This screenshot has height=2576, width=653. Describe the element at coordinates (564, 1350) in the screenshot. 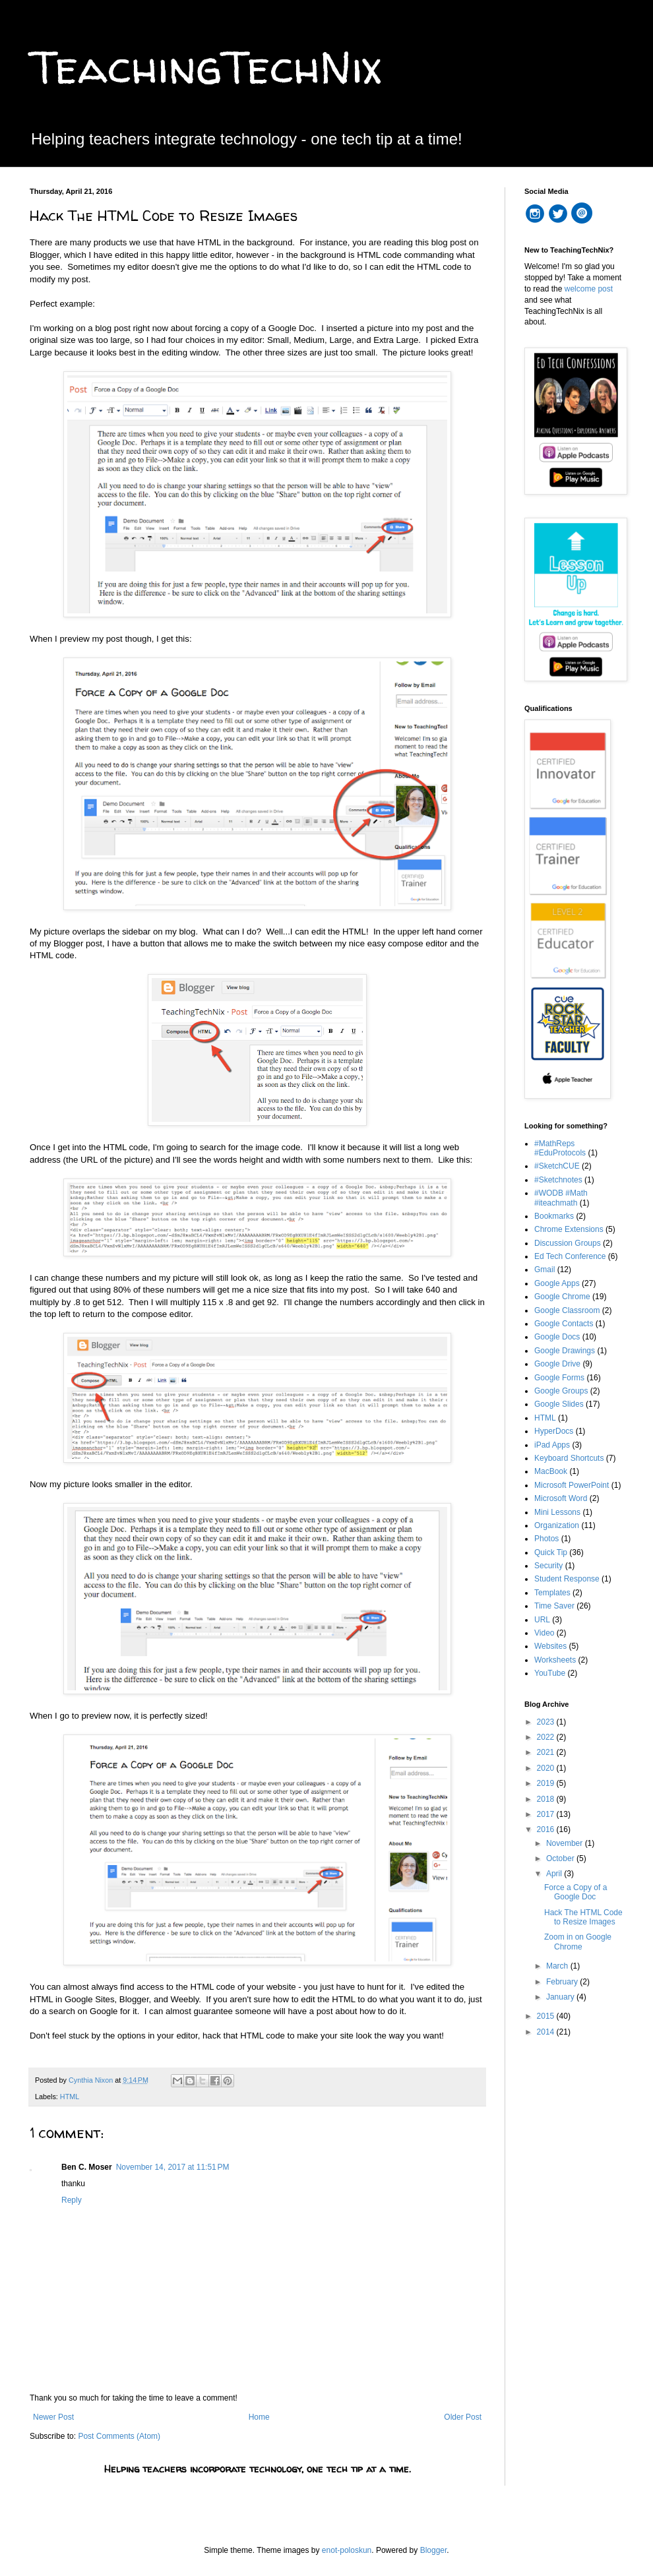

I see `Google Drawings` at that location.